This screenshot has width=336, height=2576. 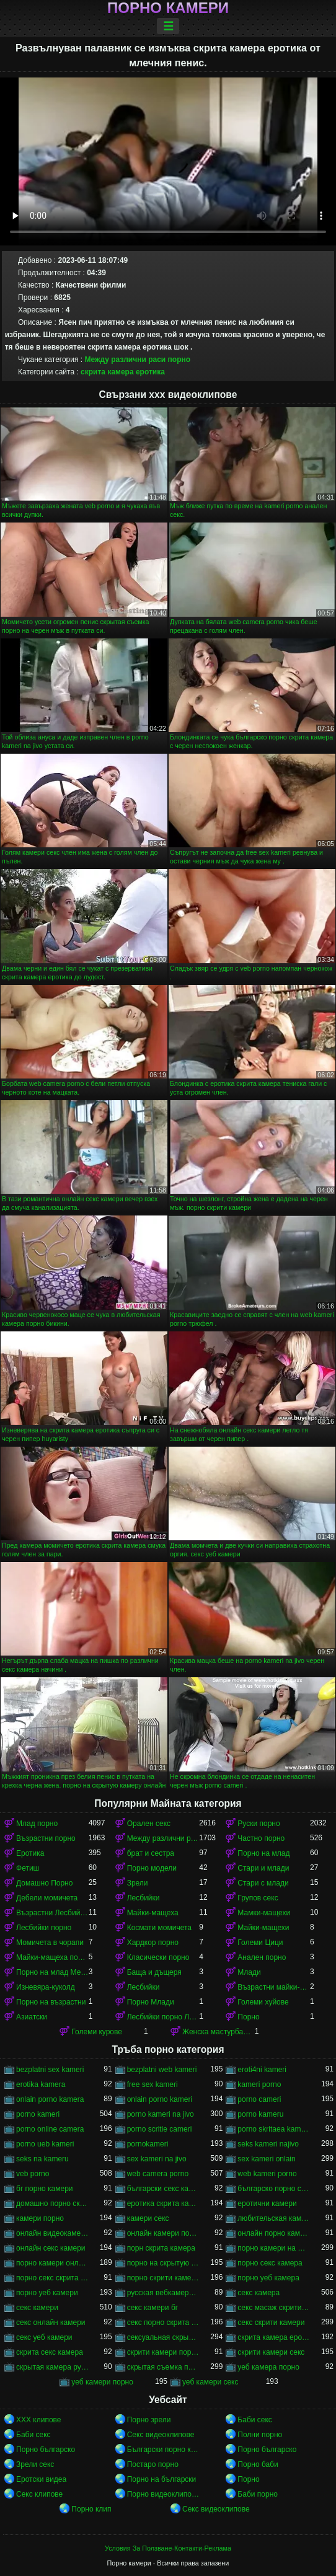 What do you see at coordinates (162, 2069) in the screenshot?
I see `bezplatni web kameri` at bounding box center [162, 2069].